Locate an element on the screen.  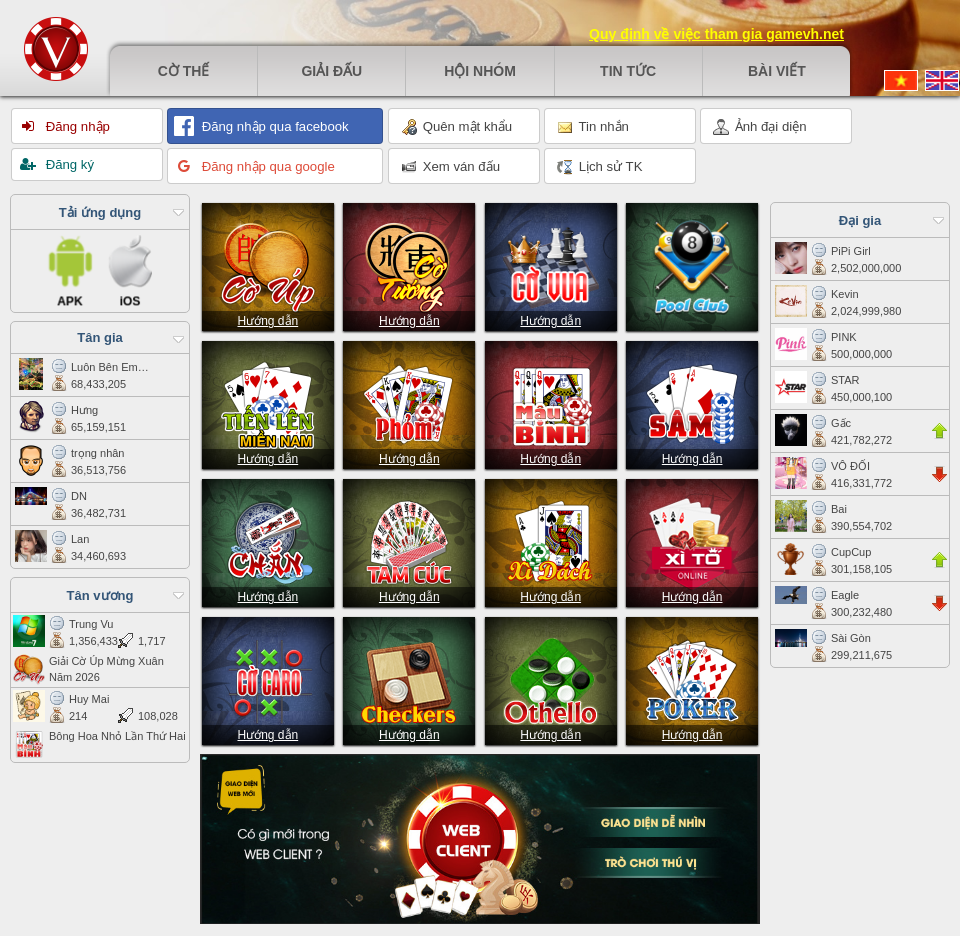
Lịch sử TK is located at coordinates (599, 167).